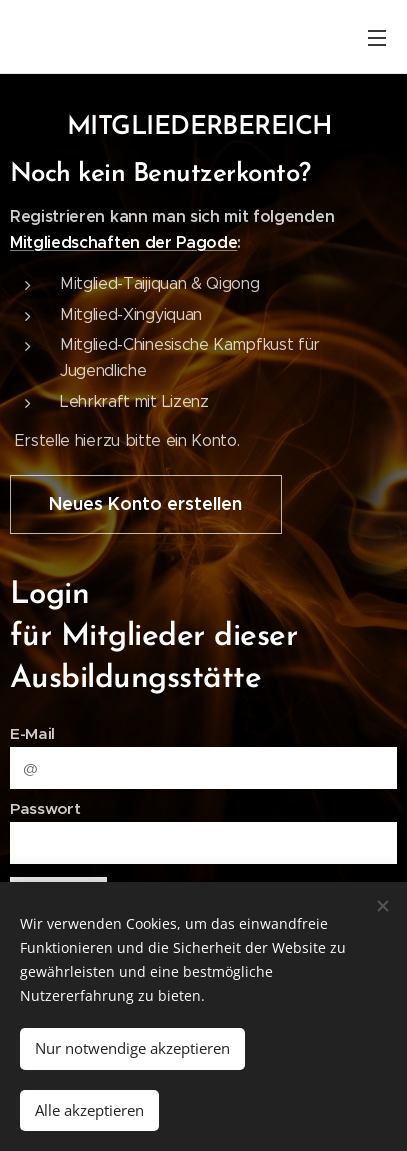  Describe the element at coordinates (377, 38) in the screenshot. I see `Menü` at that location.